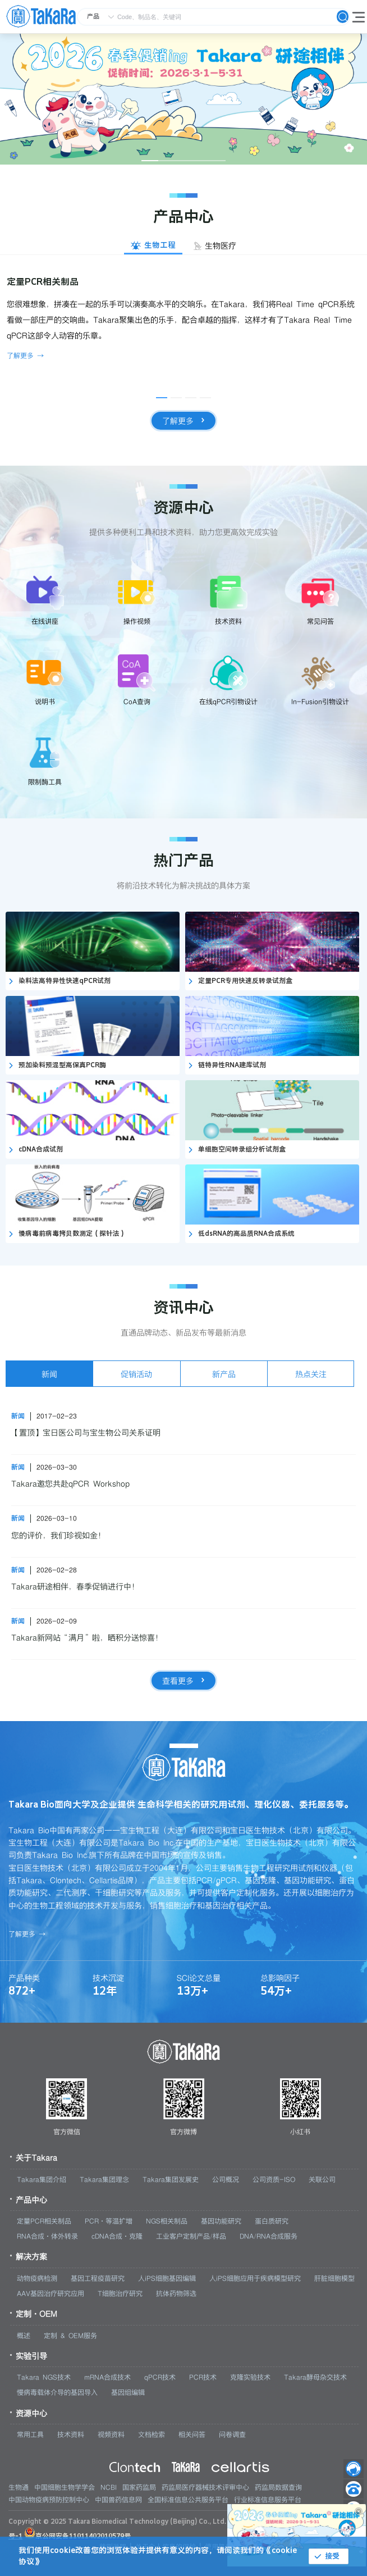 This screenshot has height=2576, width=367. What do you see at coordinates (149, 160) in the screenshot?
I see `[幻灯片切换至索引 1]` at bounding box center [149, 160].